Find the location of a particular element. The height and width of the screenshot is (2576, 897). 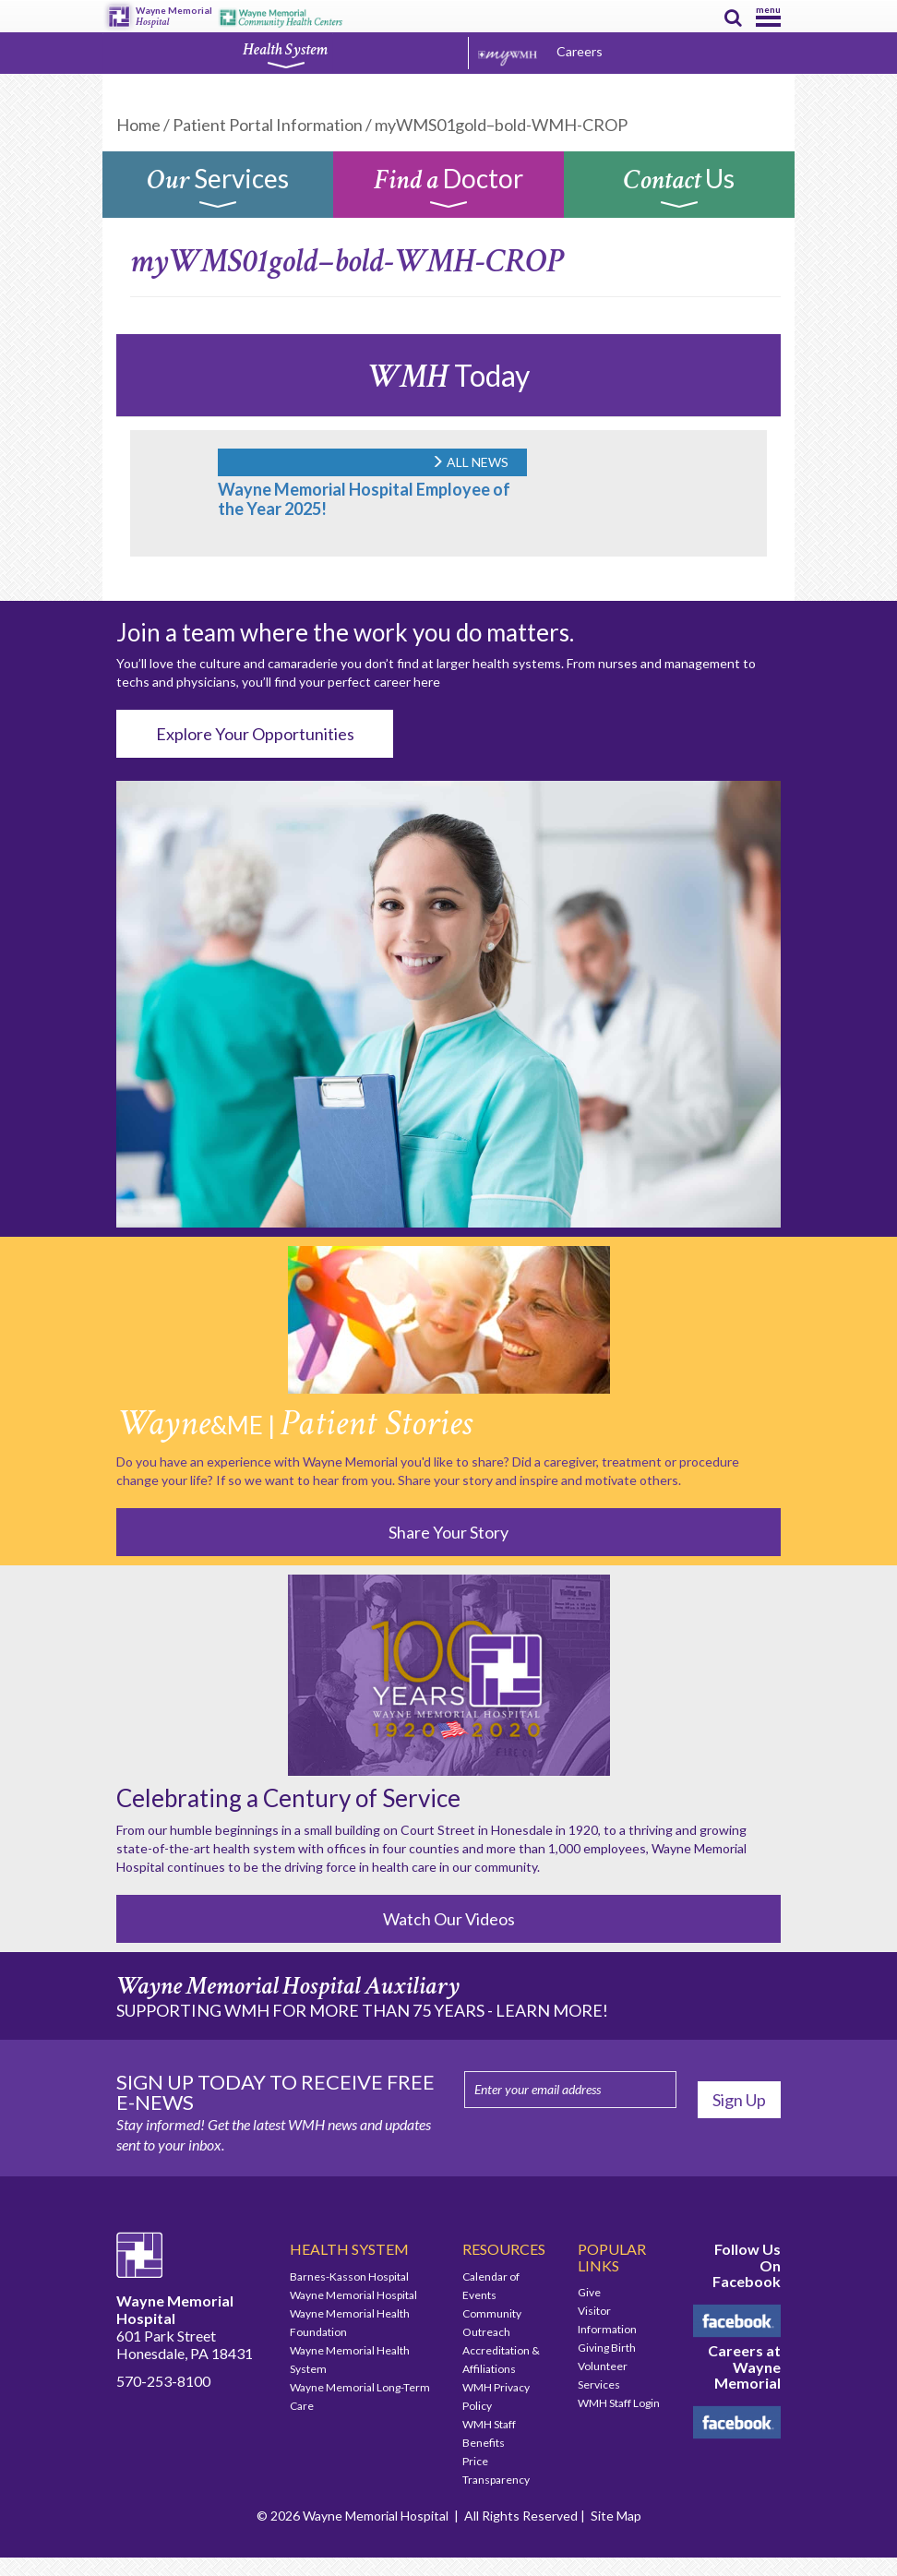

Careers is located at coordinates (579, 51).